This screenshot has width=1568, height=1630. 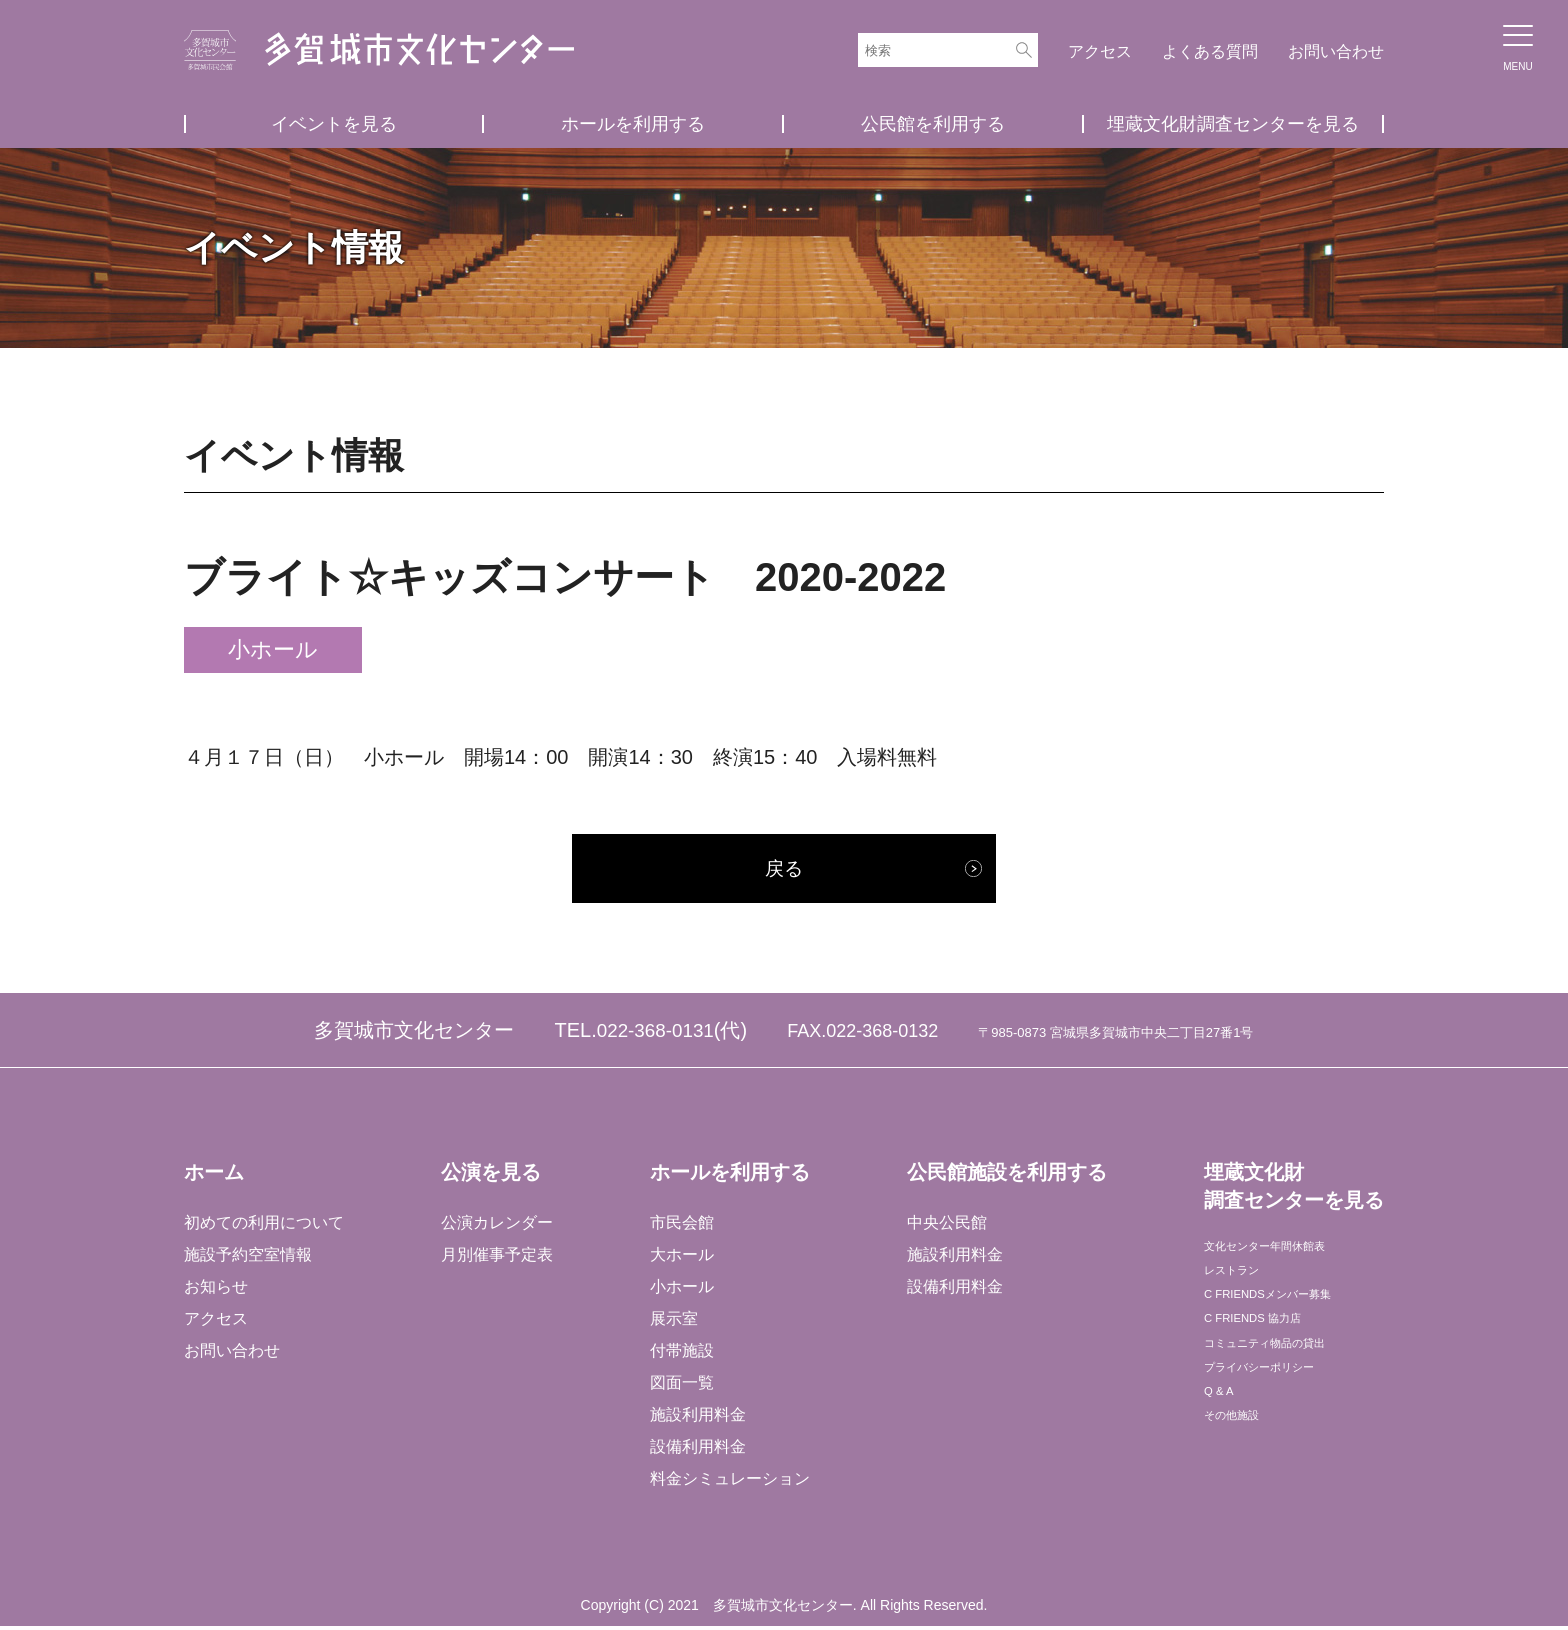 What do you see at coordinates (1242, 1286) in the screenshot?
I see `レストラン` at bounding box center [1242, 1286].